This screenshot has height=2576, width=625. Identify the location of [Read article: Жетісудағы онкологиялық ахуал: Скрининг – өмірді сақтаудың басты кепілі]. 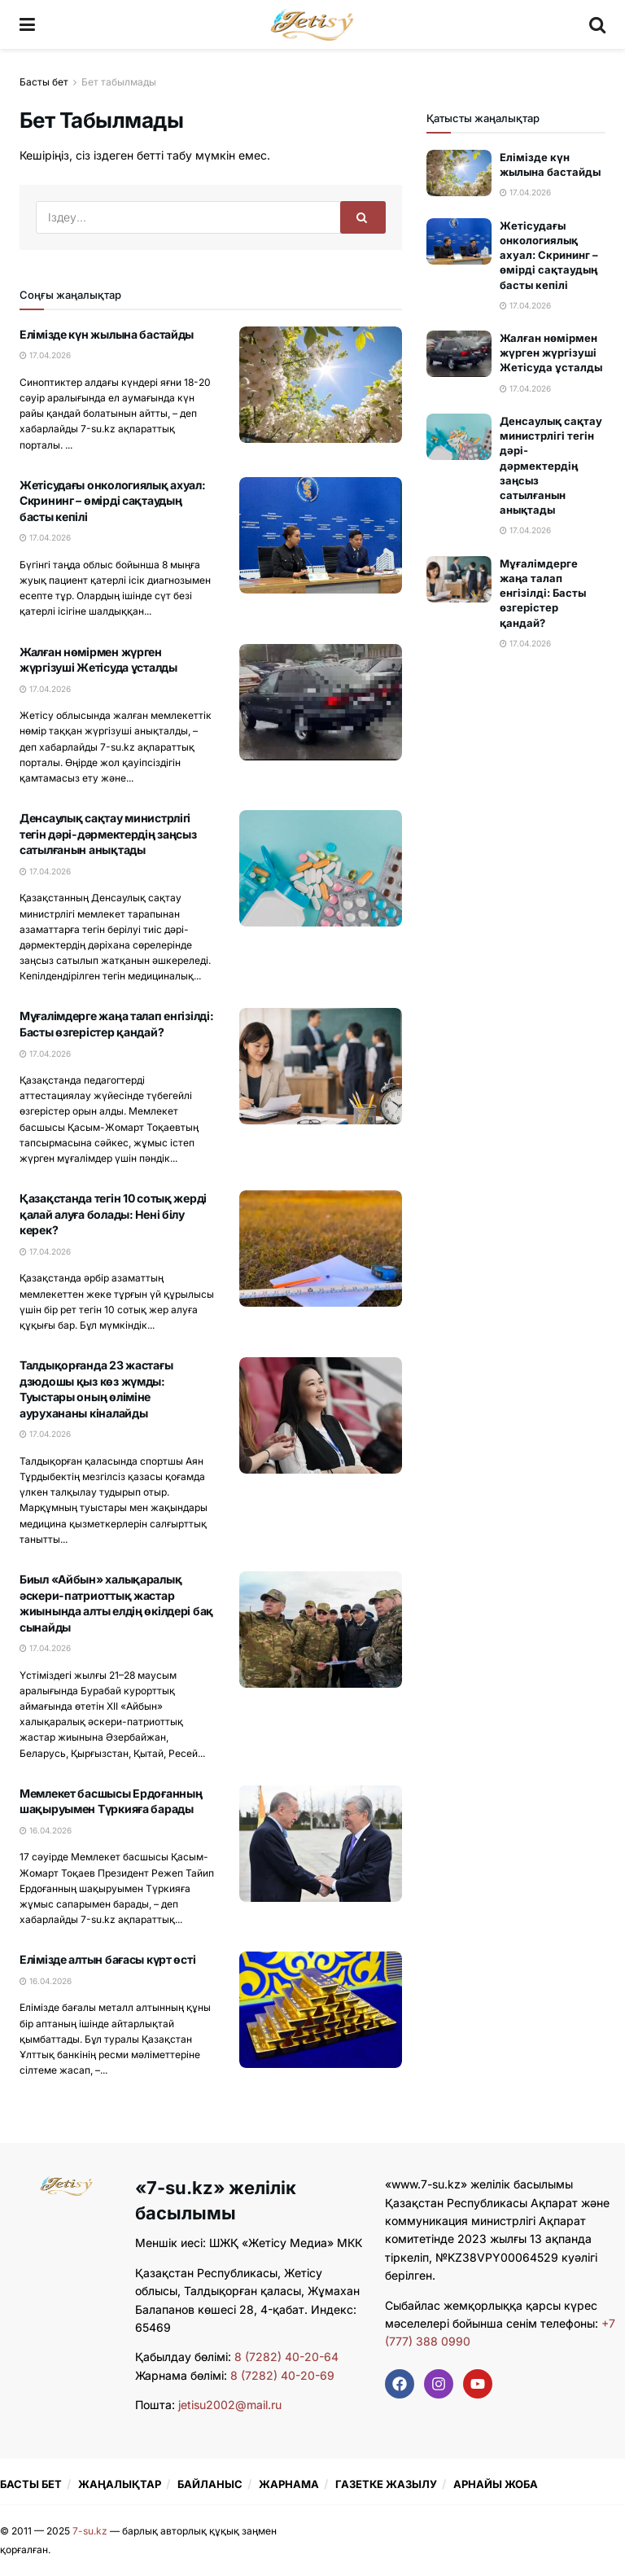
(320, 535).